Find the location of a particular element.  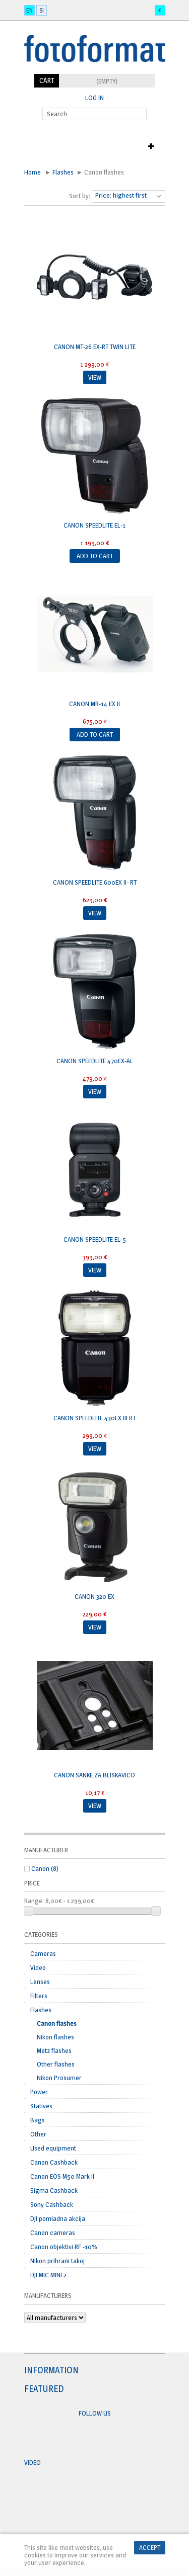

Log in is located at coordinates (94, 98).